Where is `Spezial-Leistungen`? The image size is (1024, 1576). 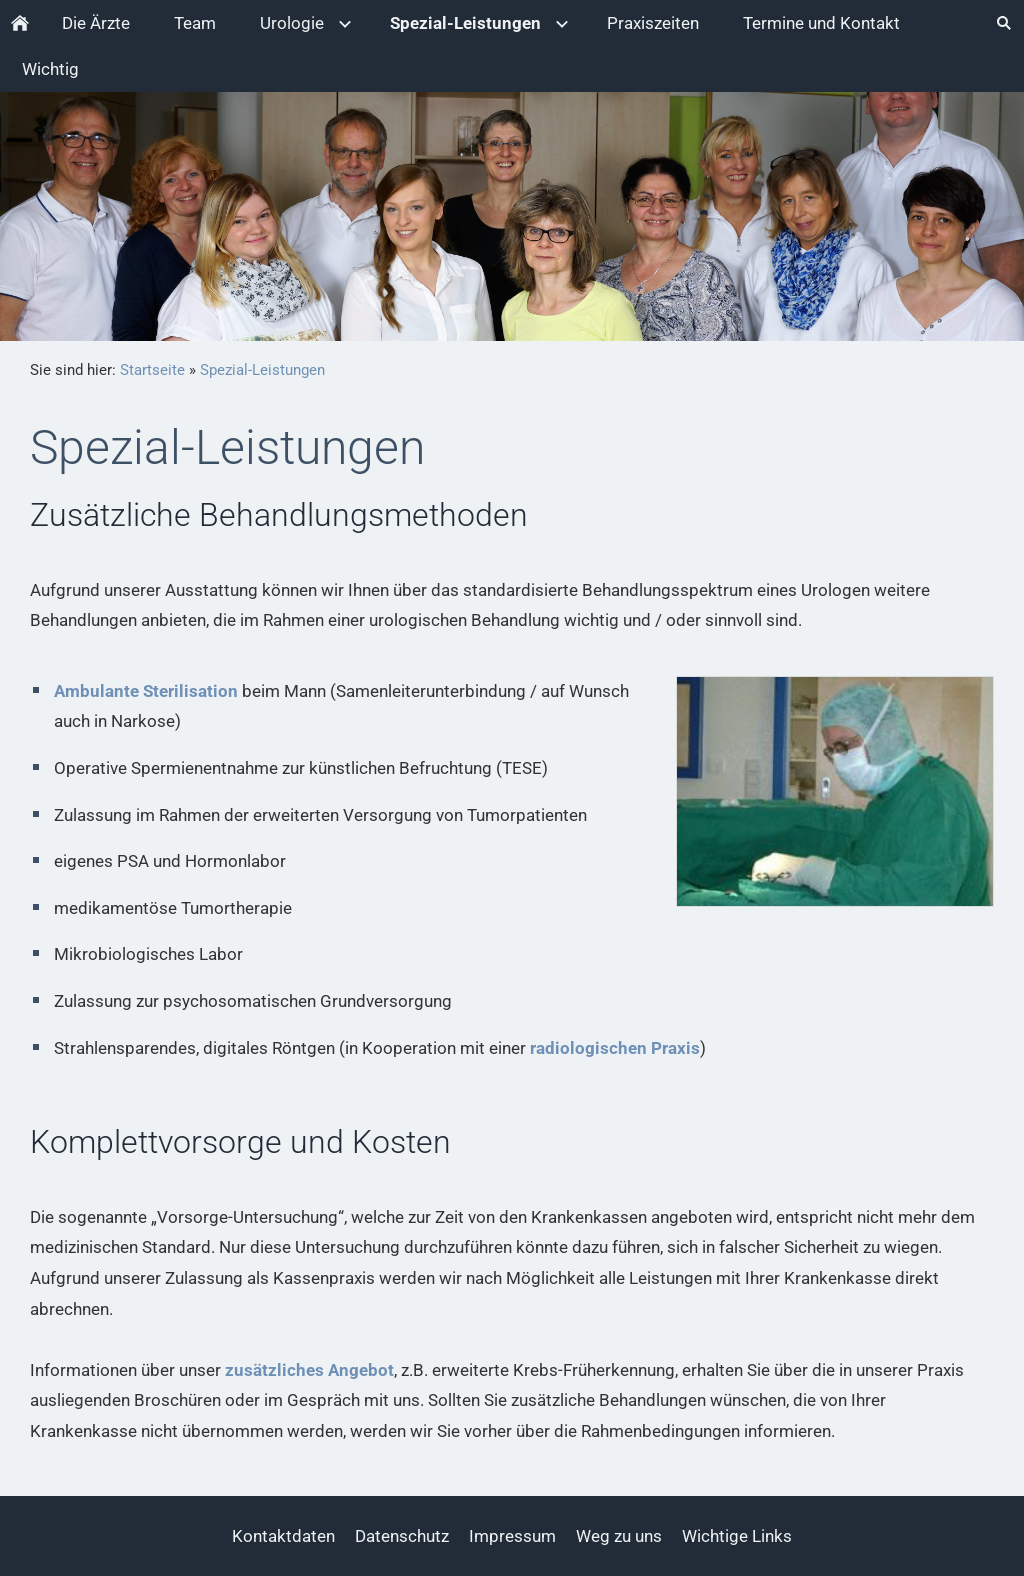
Spezial-Leistungen is located at coordinates (262, 370).